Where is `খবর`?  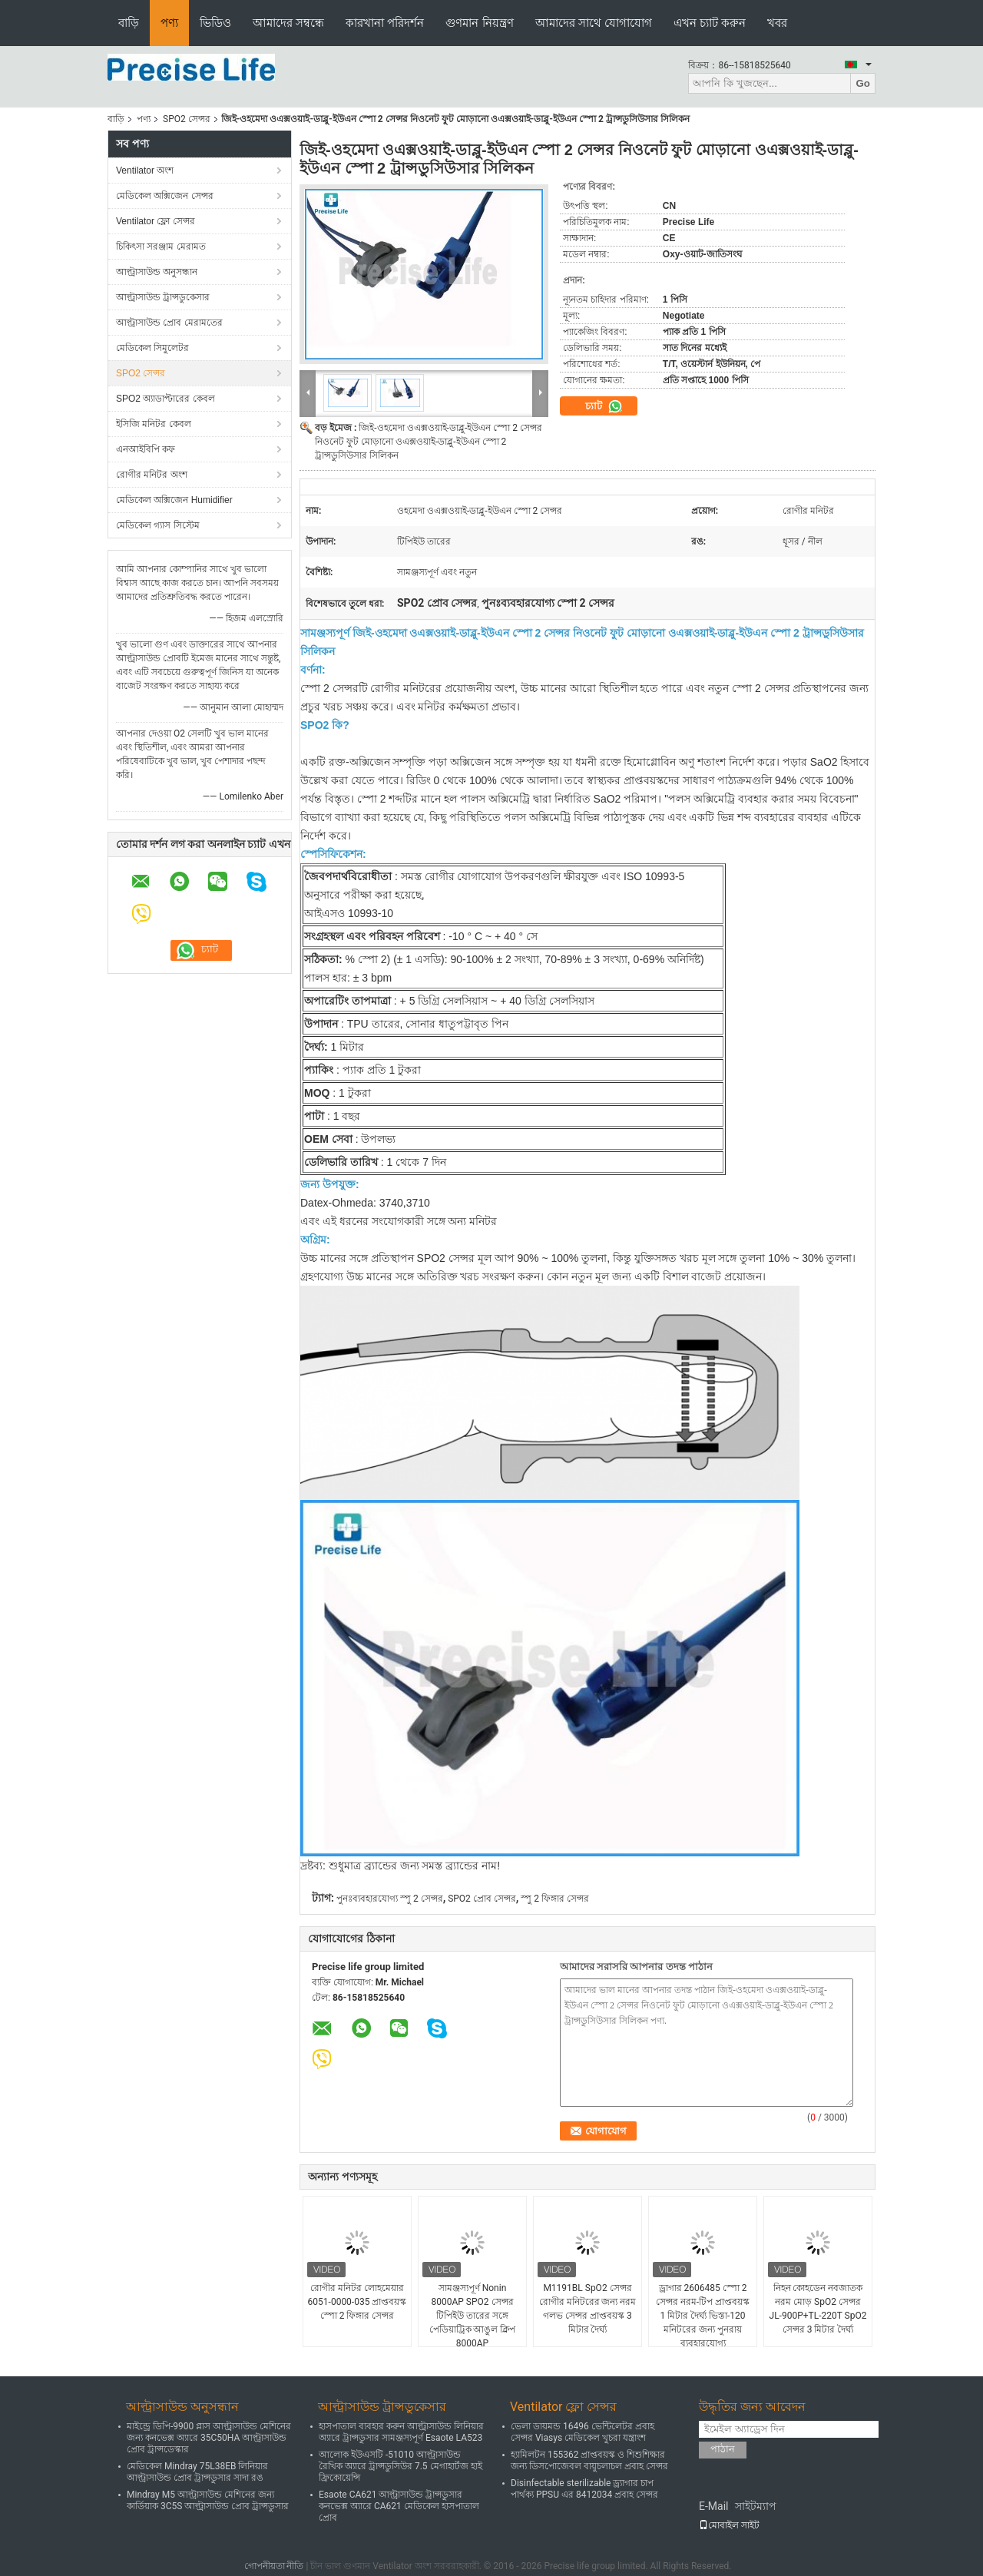 খবর is located at coordinates (777, 22).